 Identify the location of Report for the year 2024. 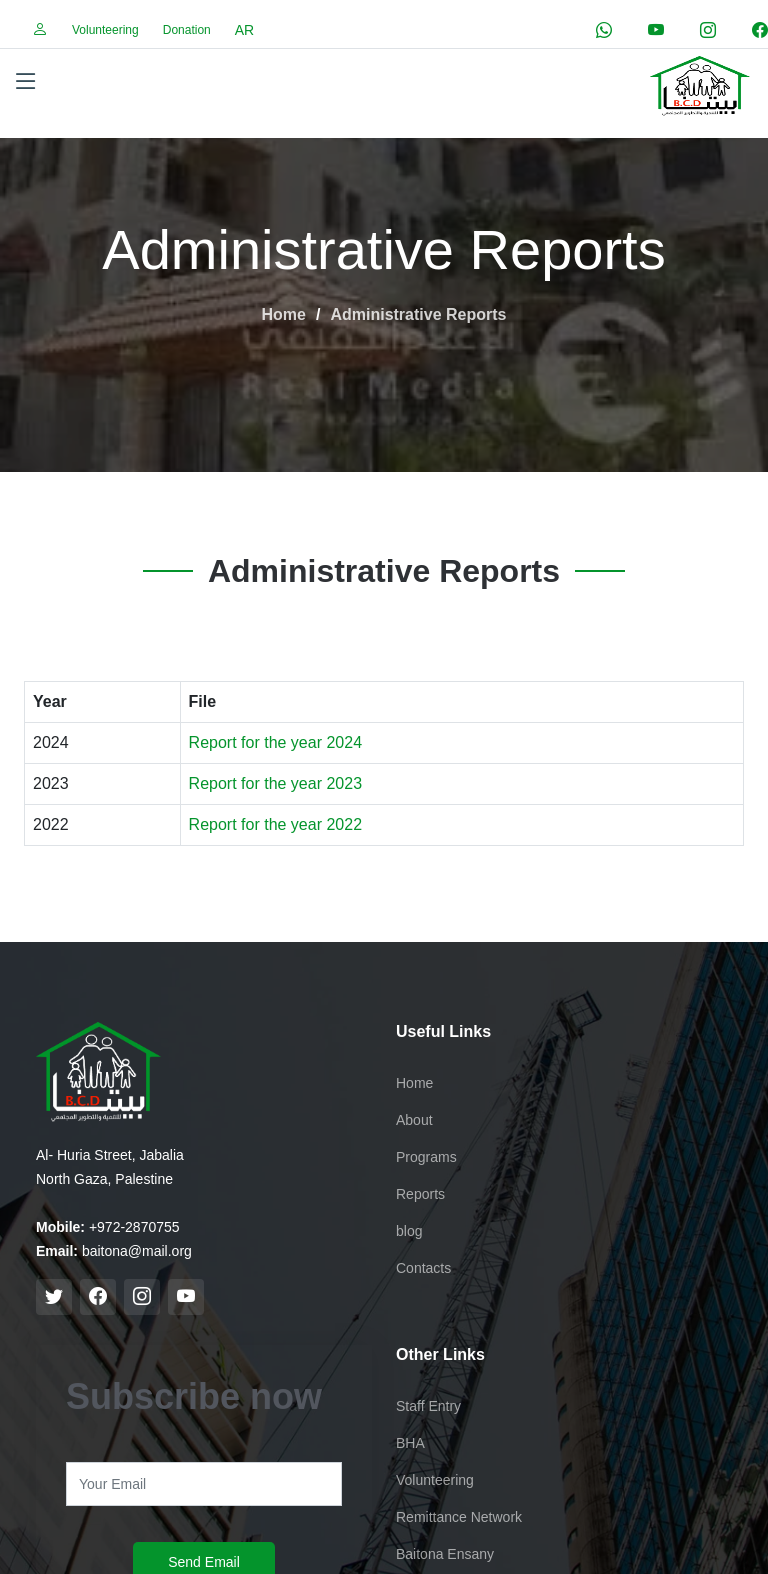
(275, 742).